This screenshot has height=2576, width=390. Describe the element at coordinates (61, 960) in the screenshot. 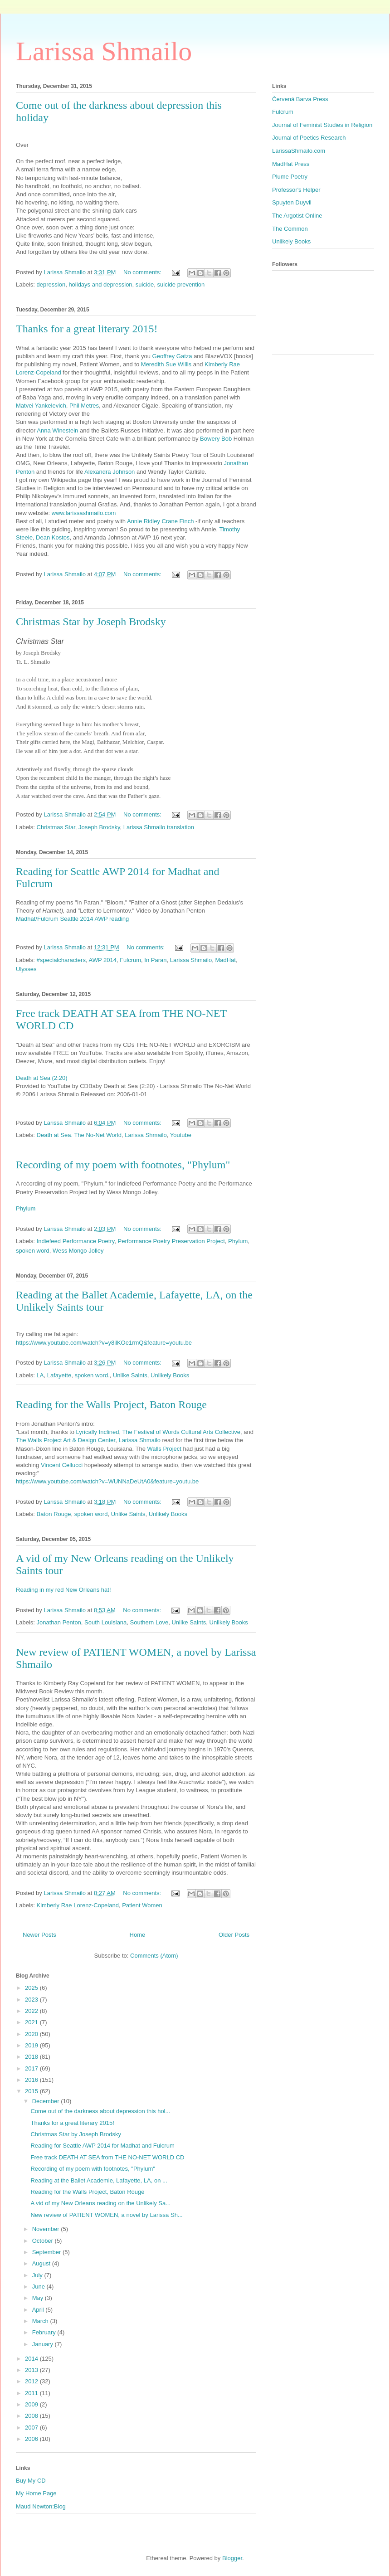

I see `#specialcharacters` at that location.